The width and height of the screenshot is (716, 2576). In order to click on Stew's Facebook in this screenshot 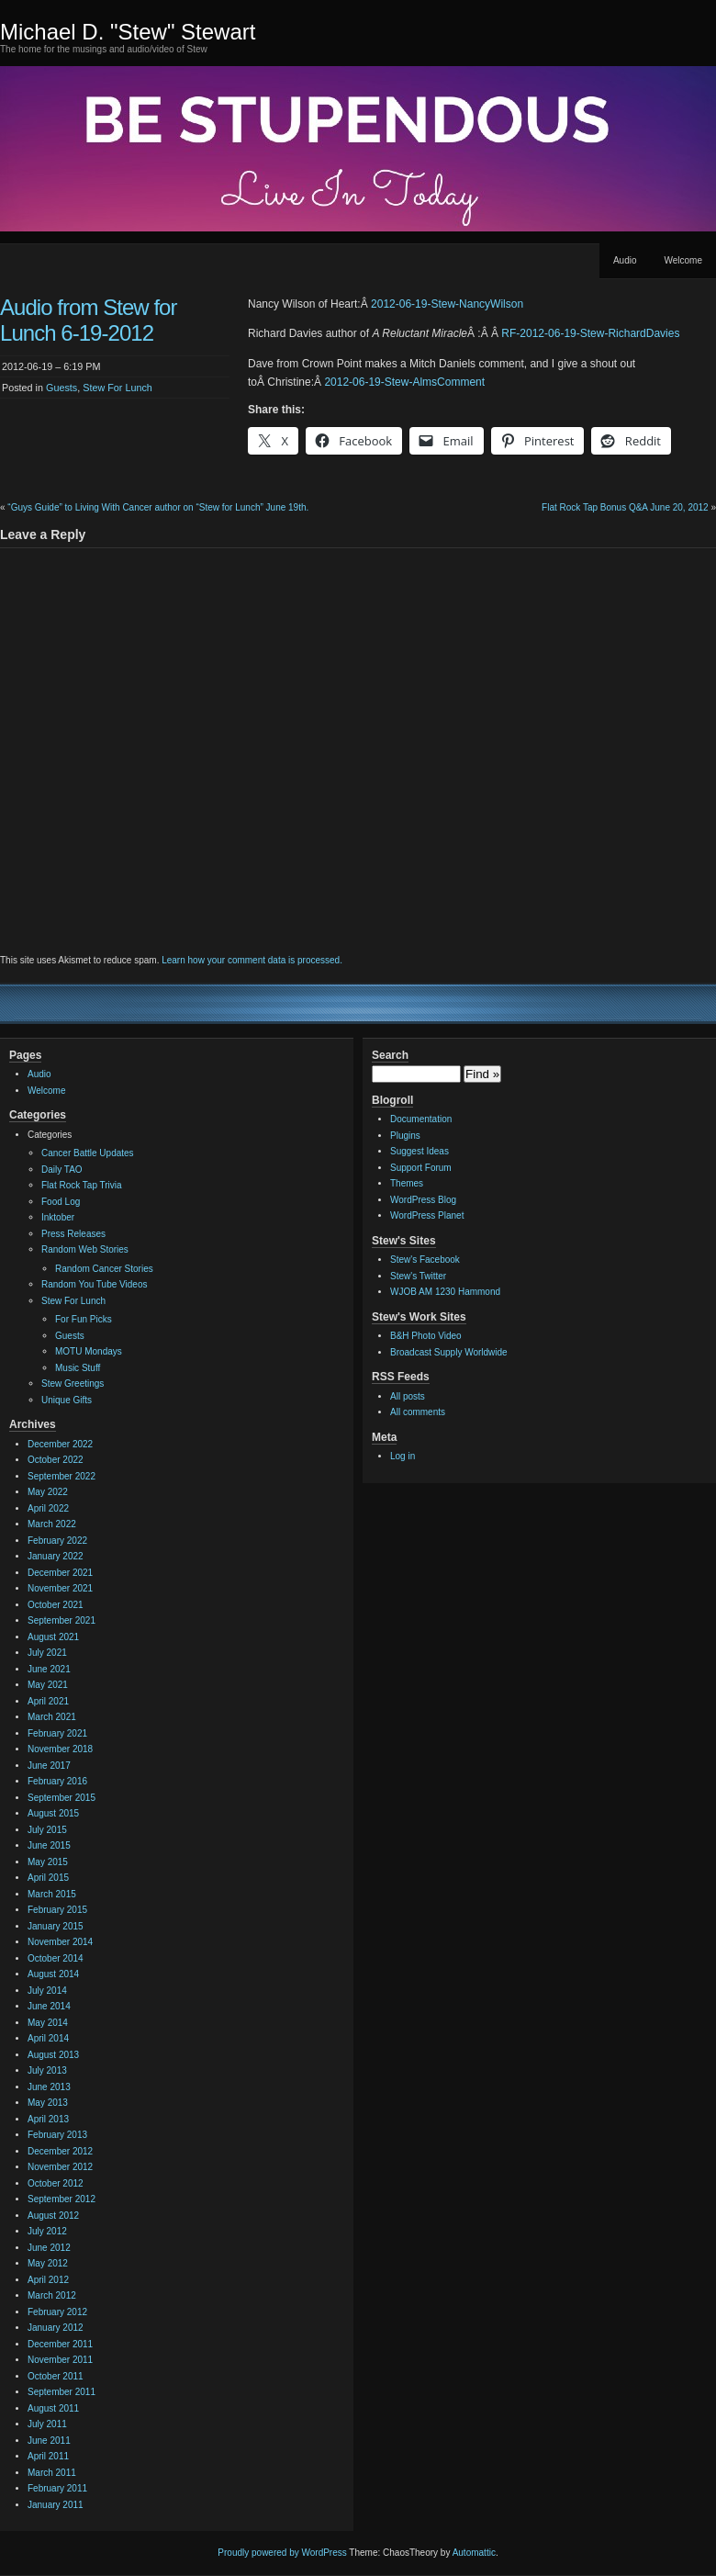, I will do `click(425, 1259)`.